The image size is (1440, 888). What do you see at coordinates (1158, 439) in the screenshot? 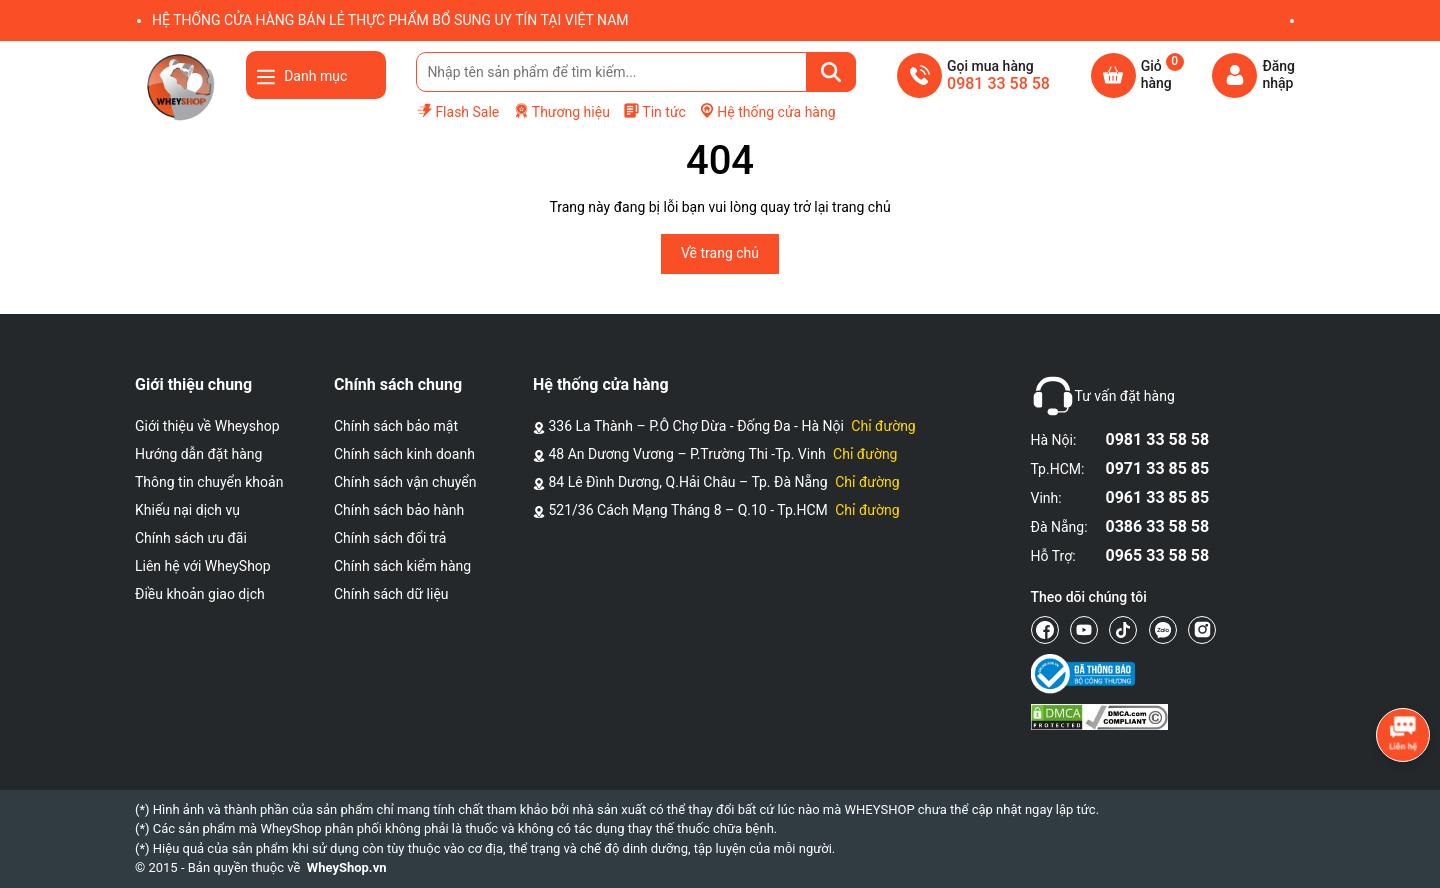
I see `0981 33 58 58` at bounding box center [1158, 439].